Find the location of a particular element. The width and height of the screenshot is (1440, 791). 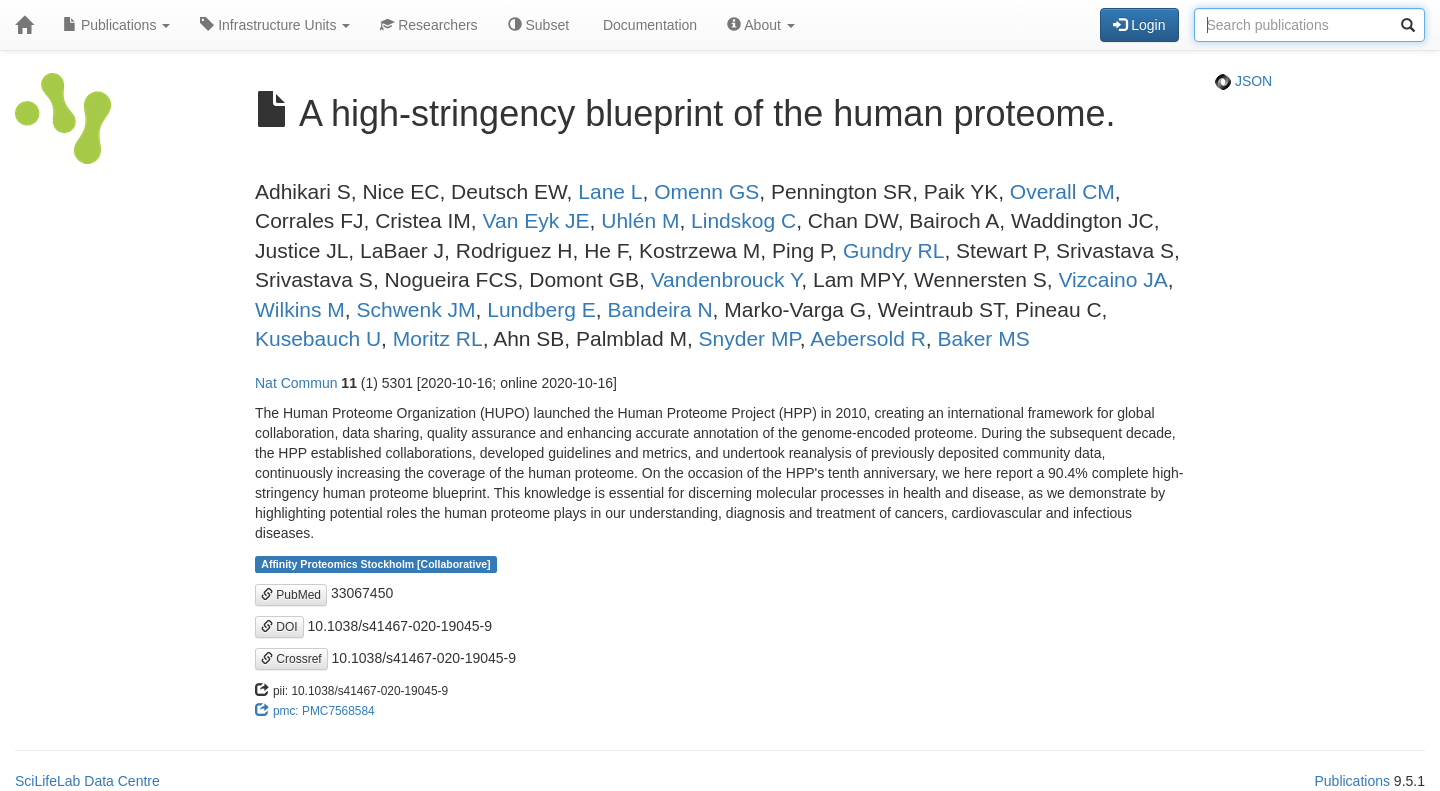

Baker MS is located at coordinates (983, 338).